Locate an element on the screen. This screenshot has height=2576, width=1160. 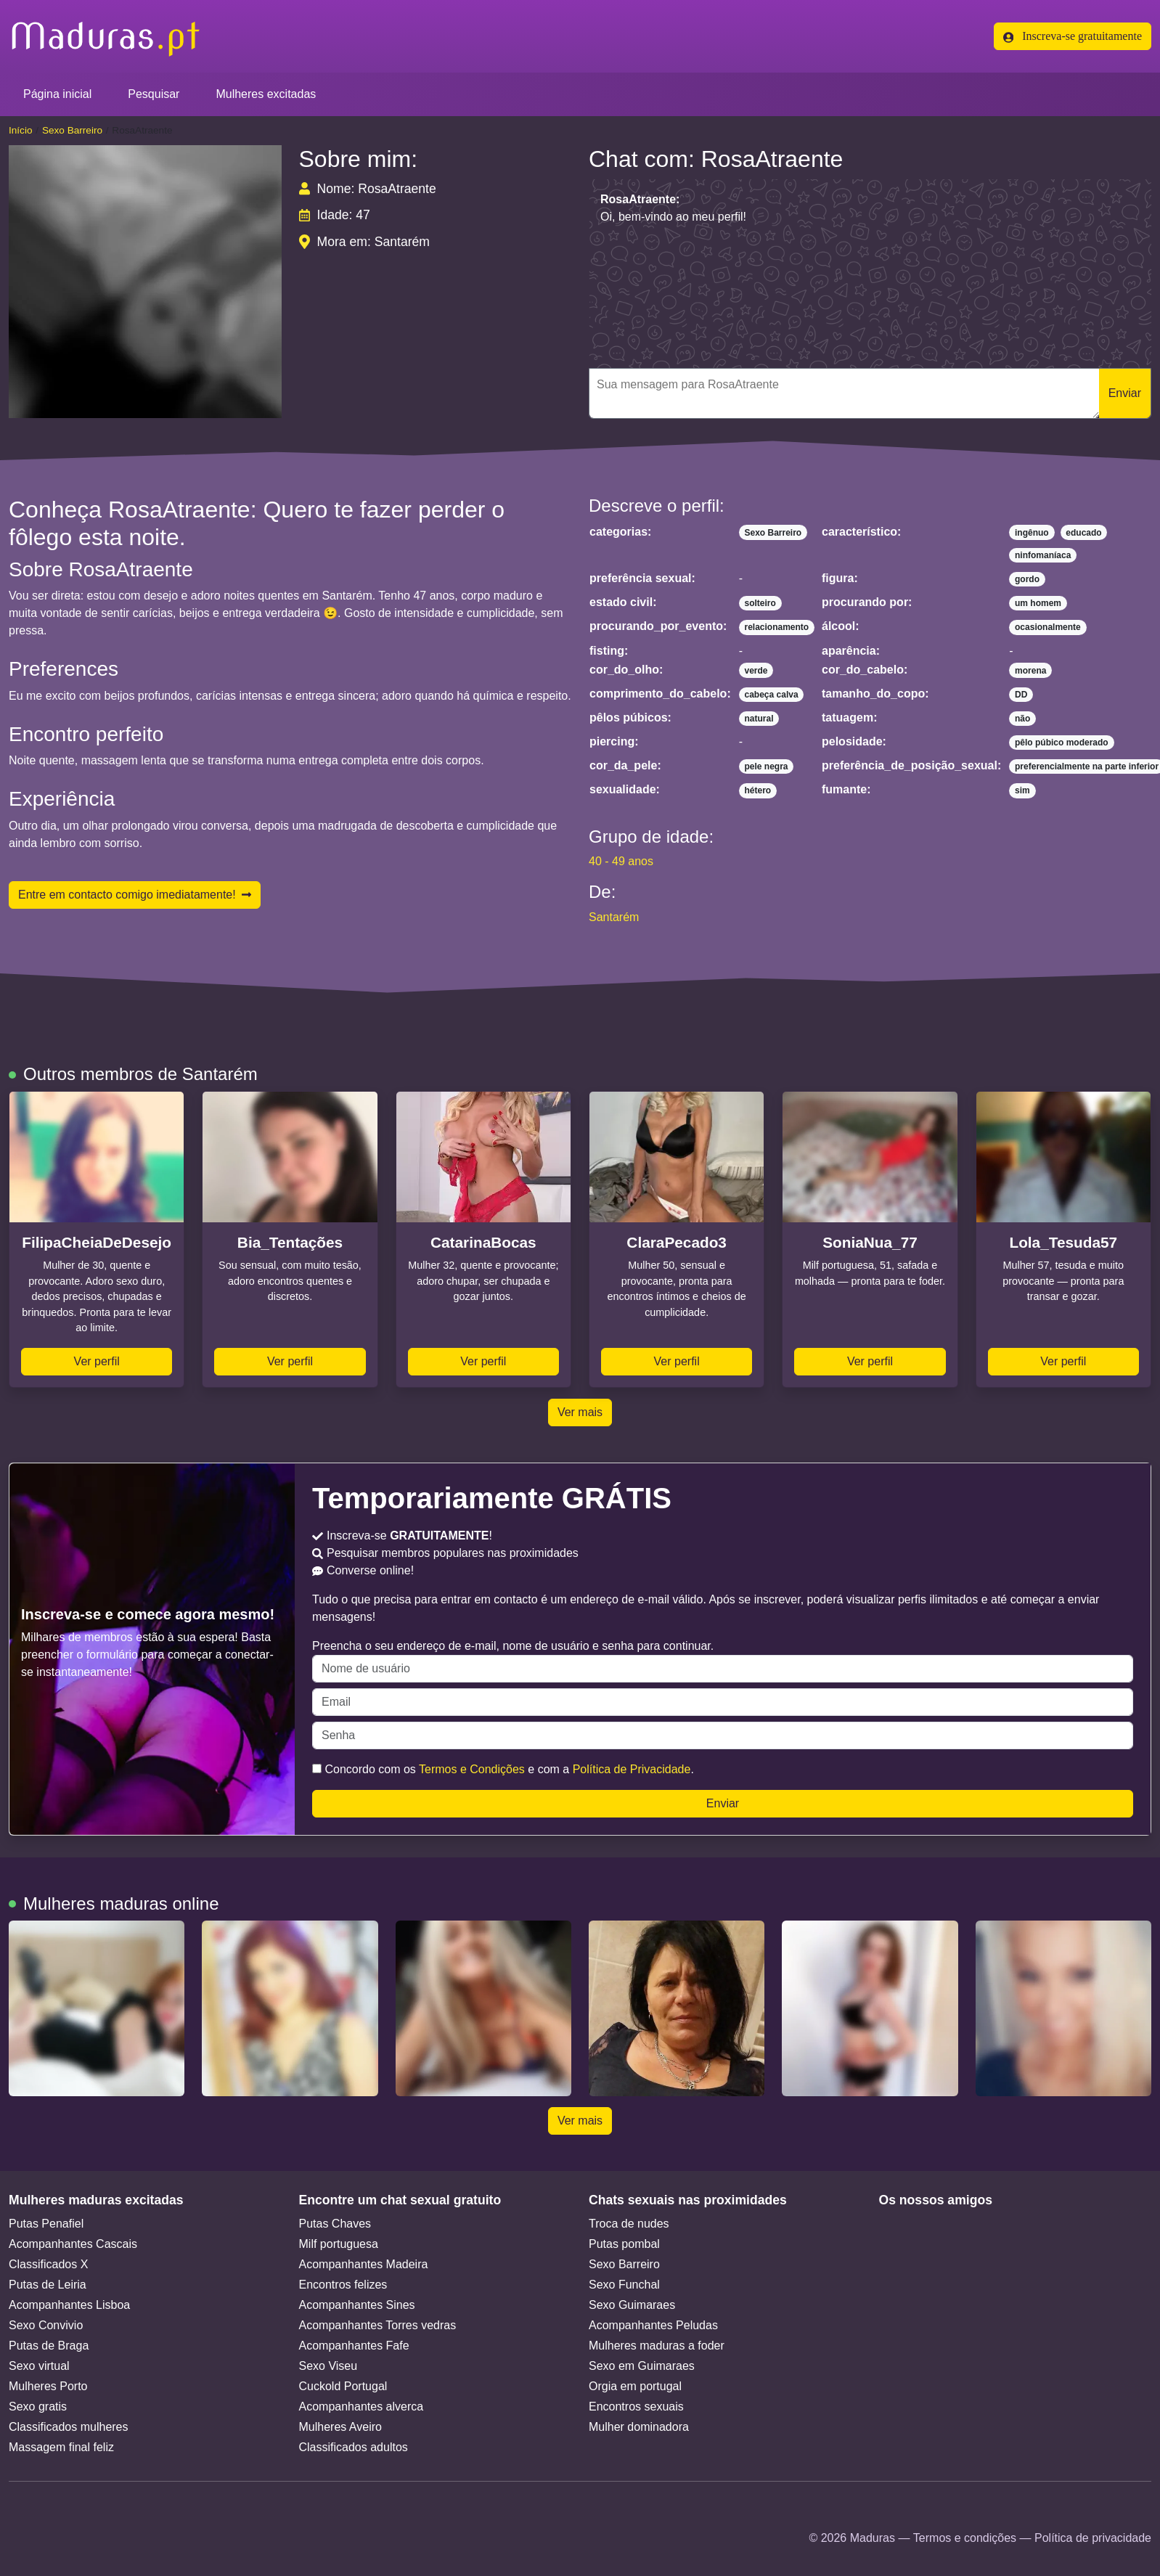
Sexo Guimaraes is located at coordinates (632, 2305).